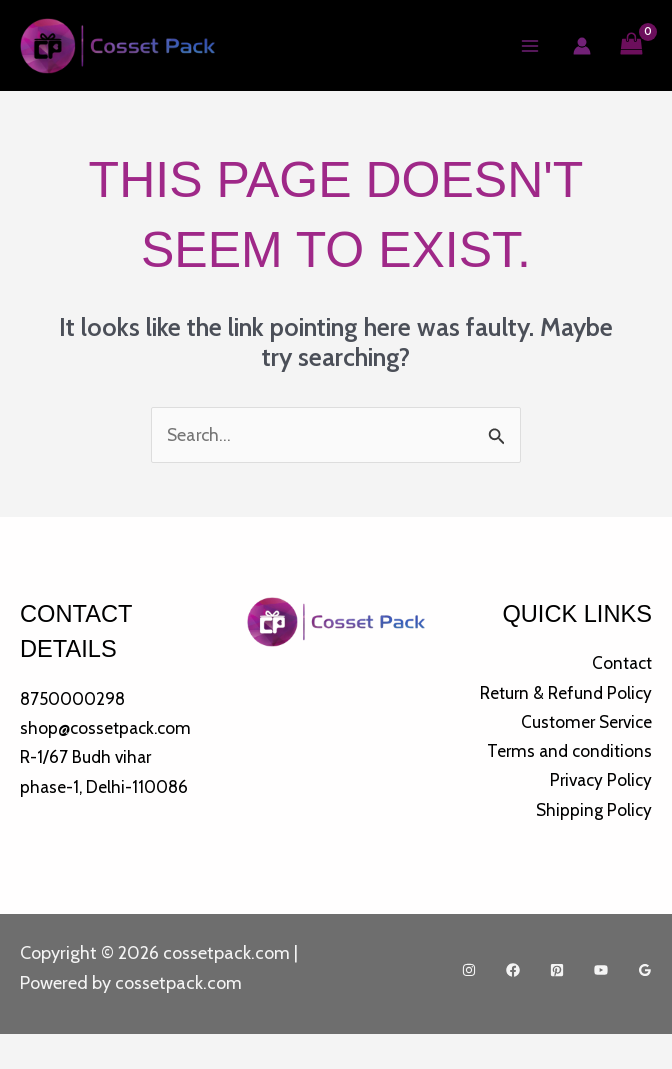  Describe the element at coordinates (75, 701) in the screenshot. I see `8750000298` at that location.